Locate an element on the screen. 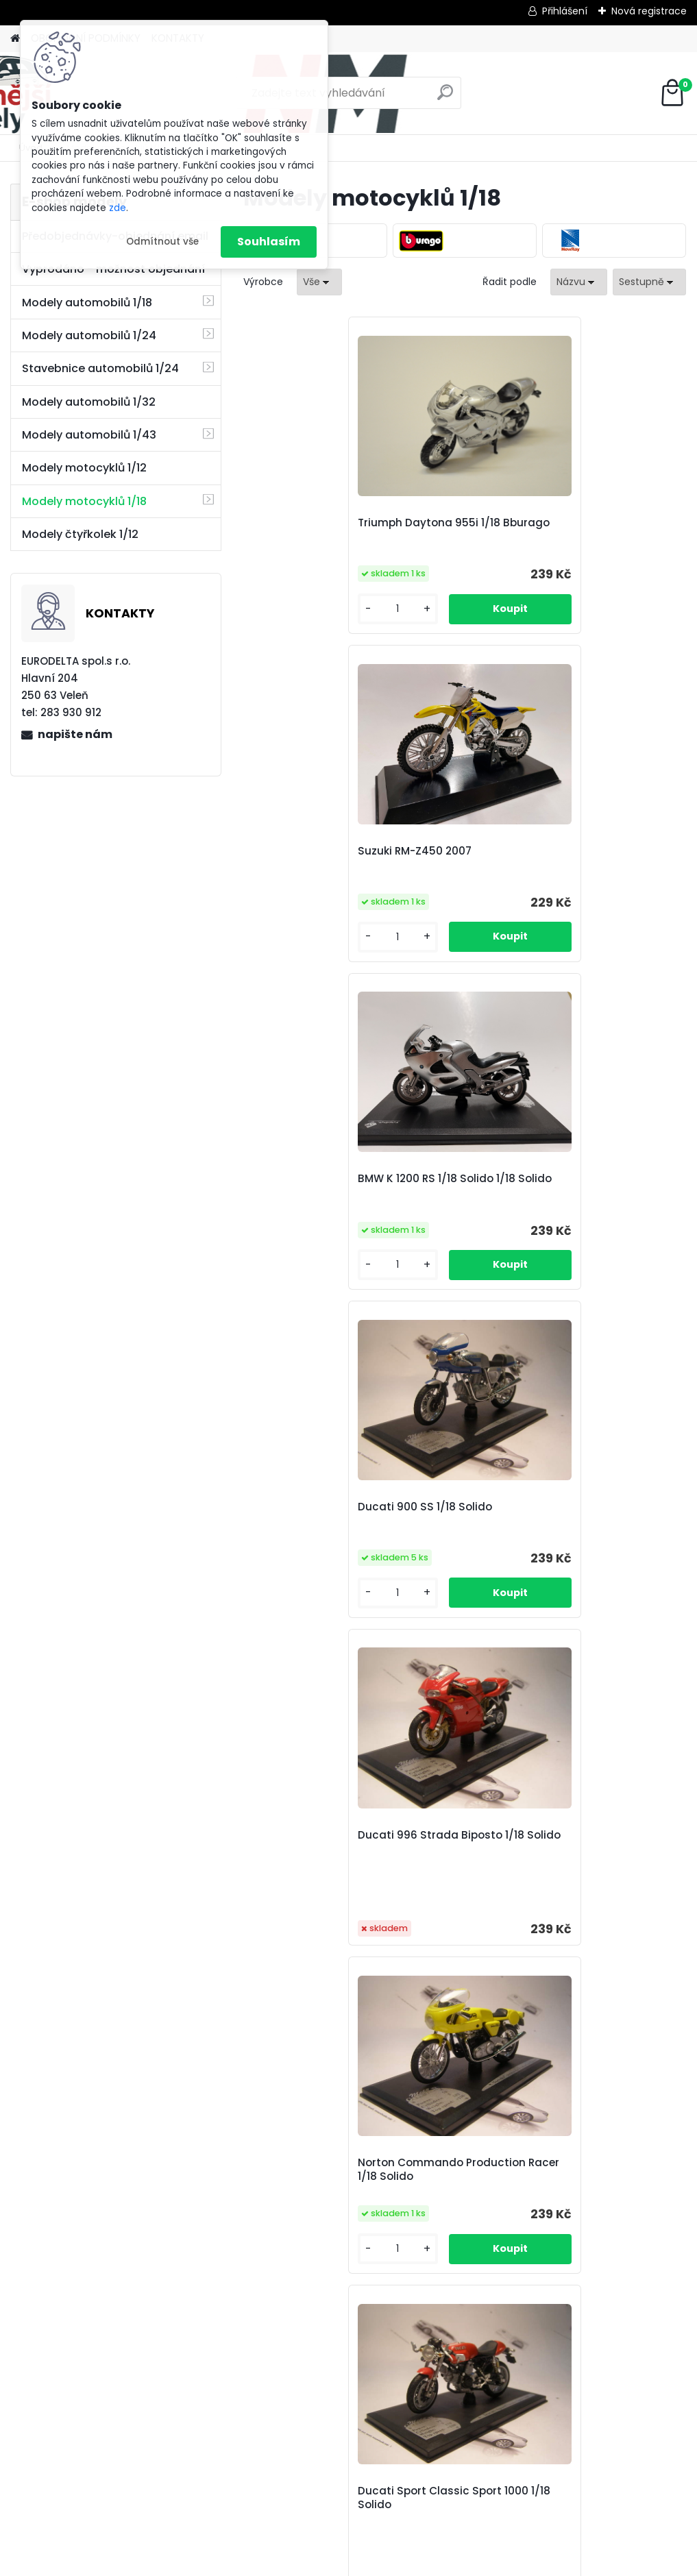 The width and height of the screenshot is (697, 2576). Odmítnout vše is located at coordinates (162, 241).